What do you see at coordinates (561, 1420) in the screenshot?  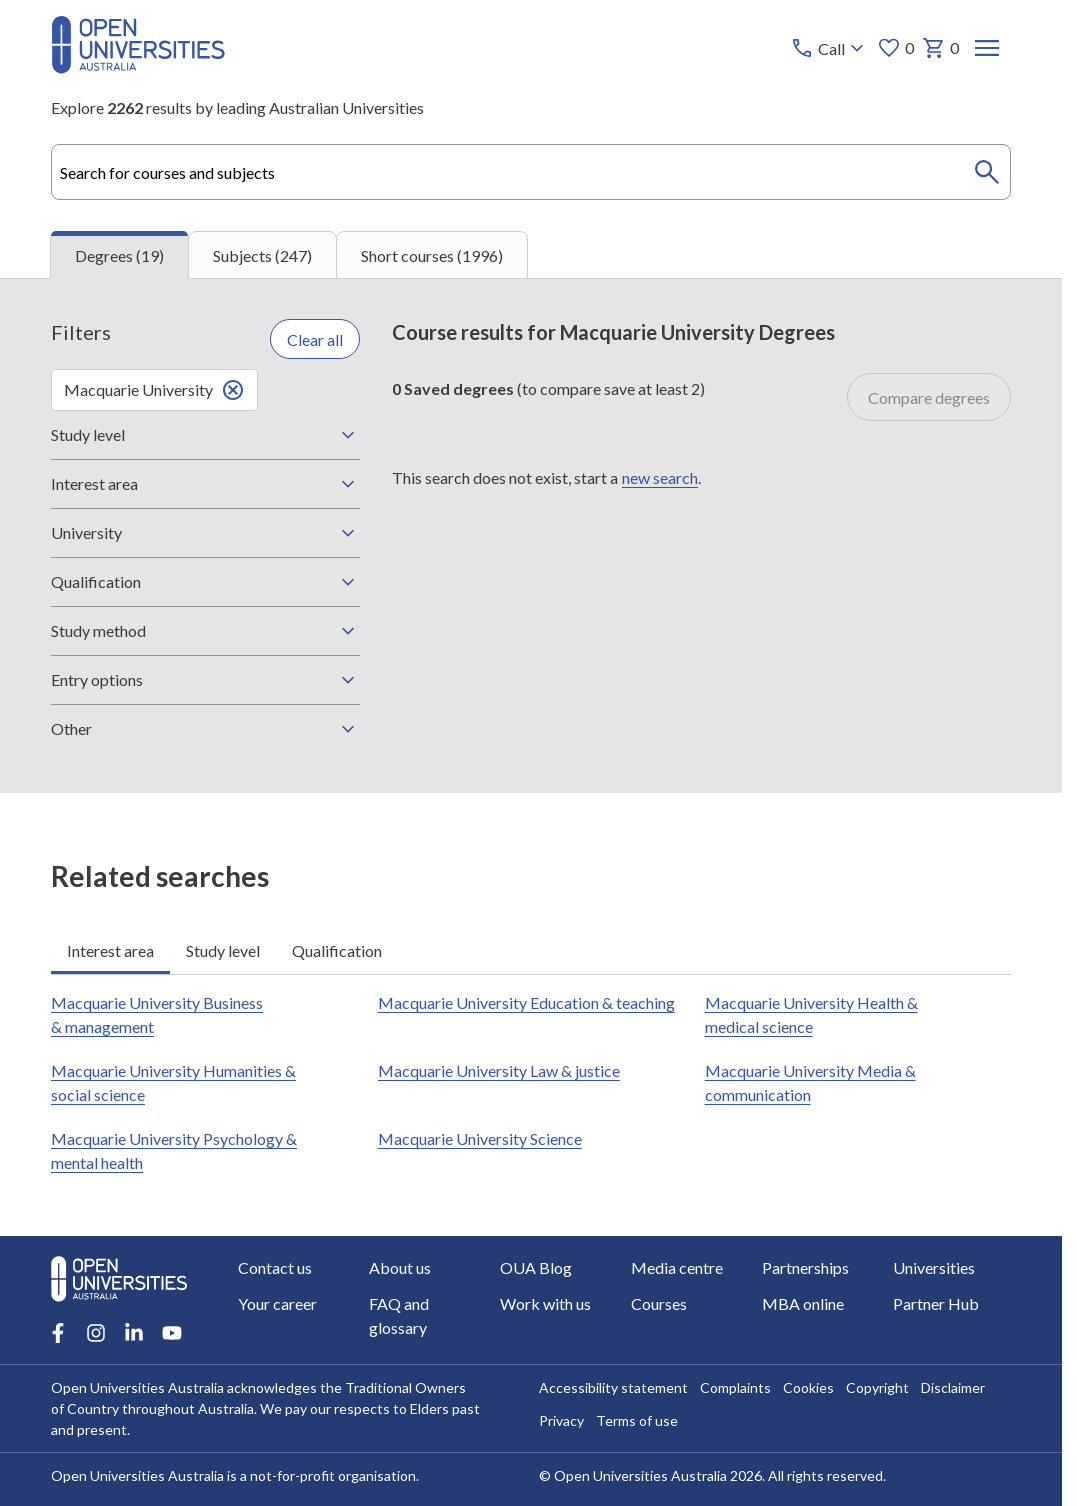 I see `Privacy` at bounding box center [561, 1420].